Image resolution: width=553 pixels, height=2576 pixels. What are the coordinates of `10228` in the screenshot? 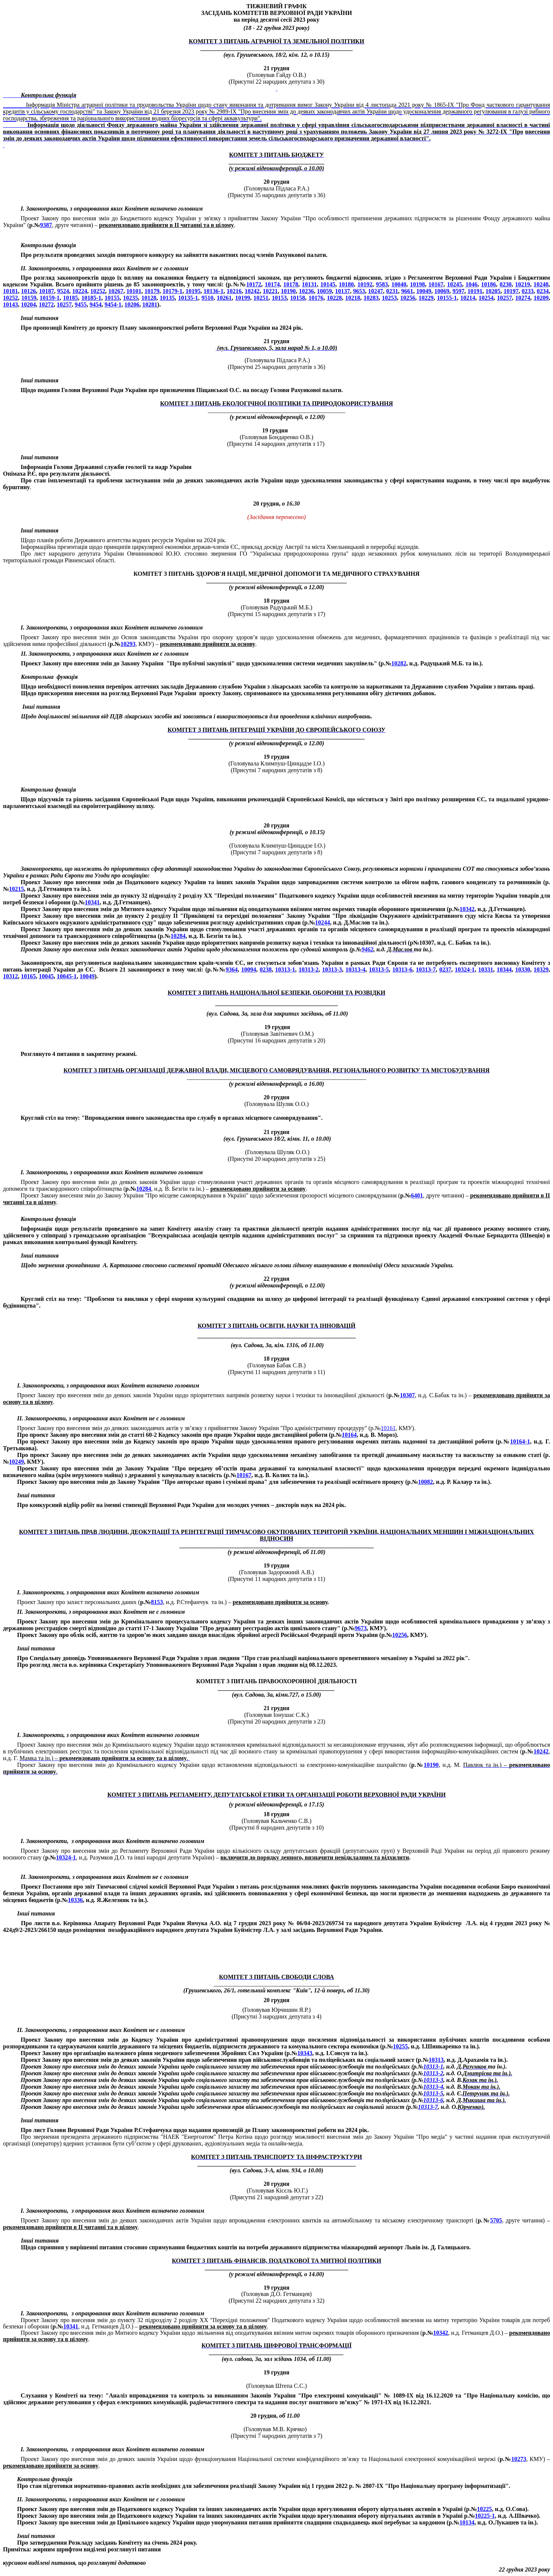 It's located at (334, 298).